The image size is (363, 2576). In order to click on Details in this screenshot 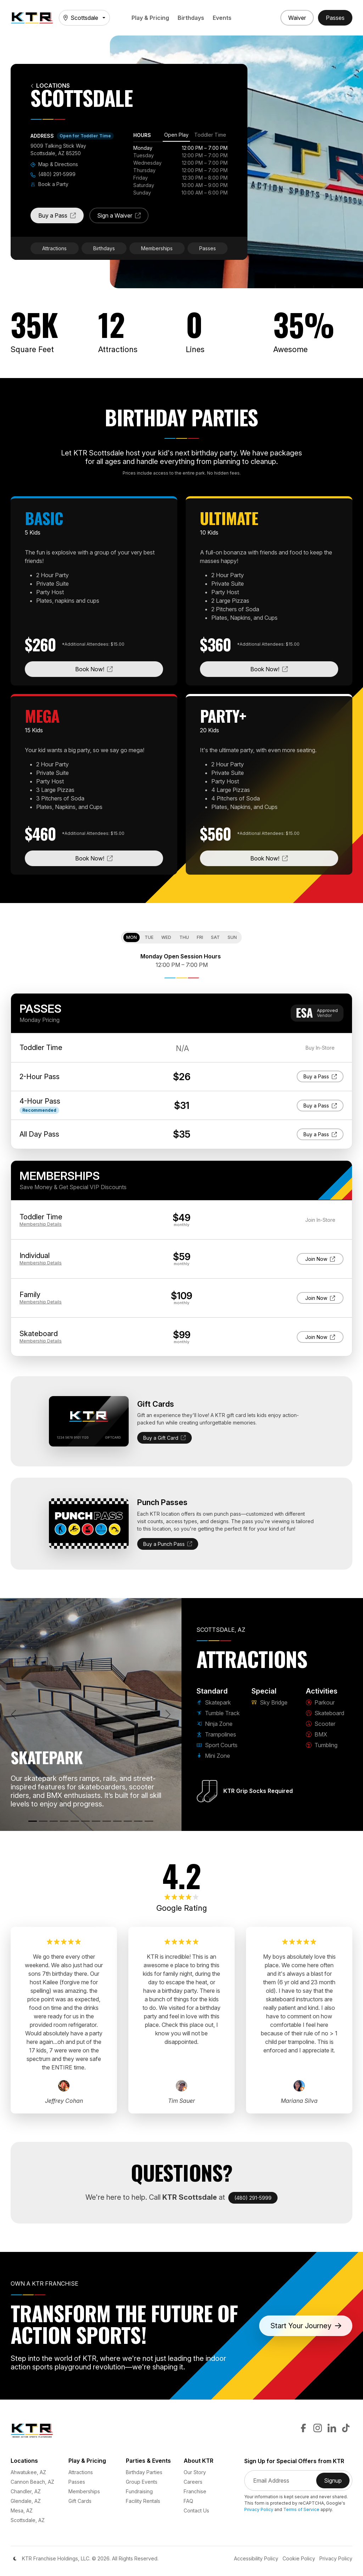, I will do `click(40, 1224)`.